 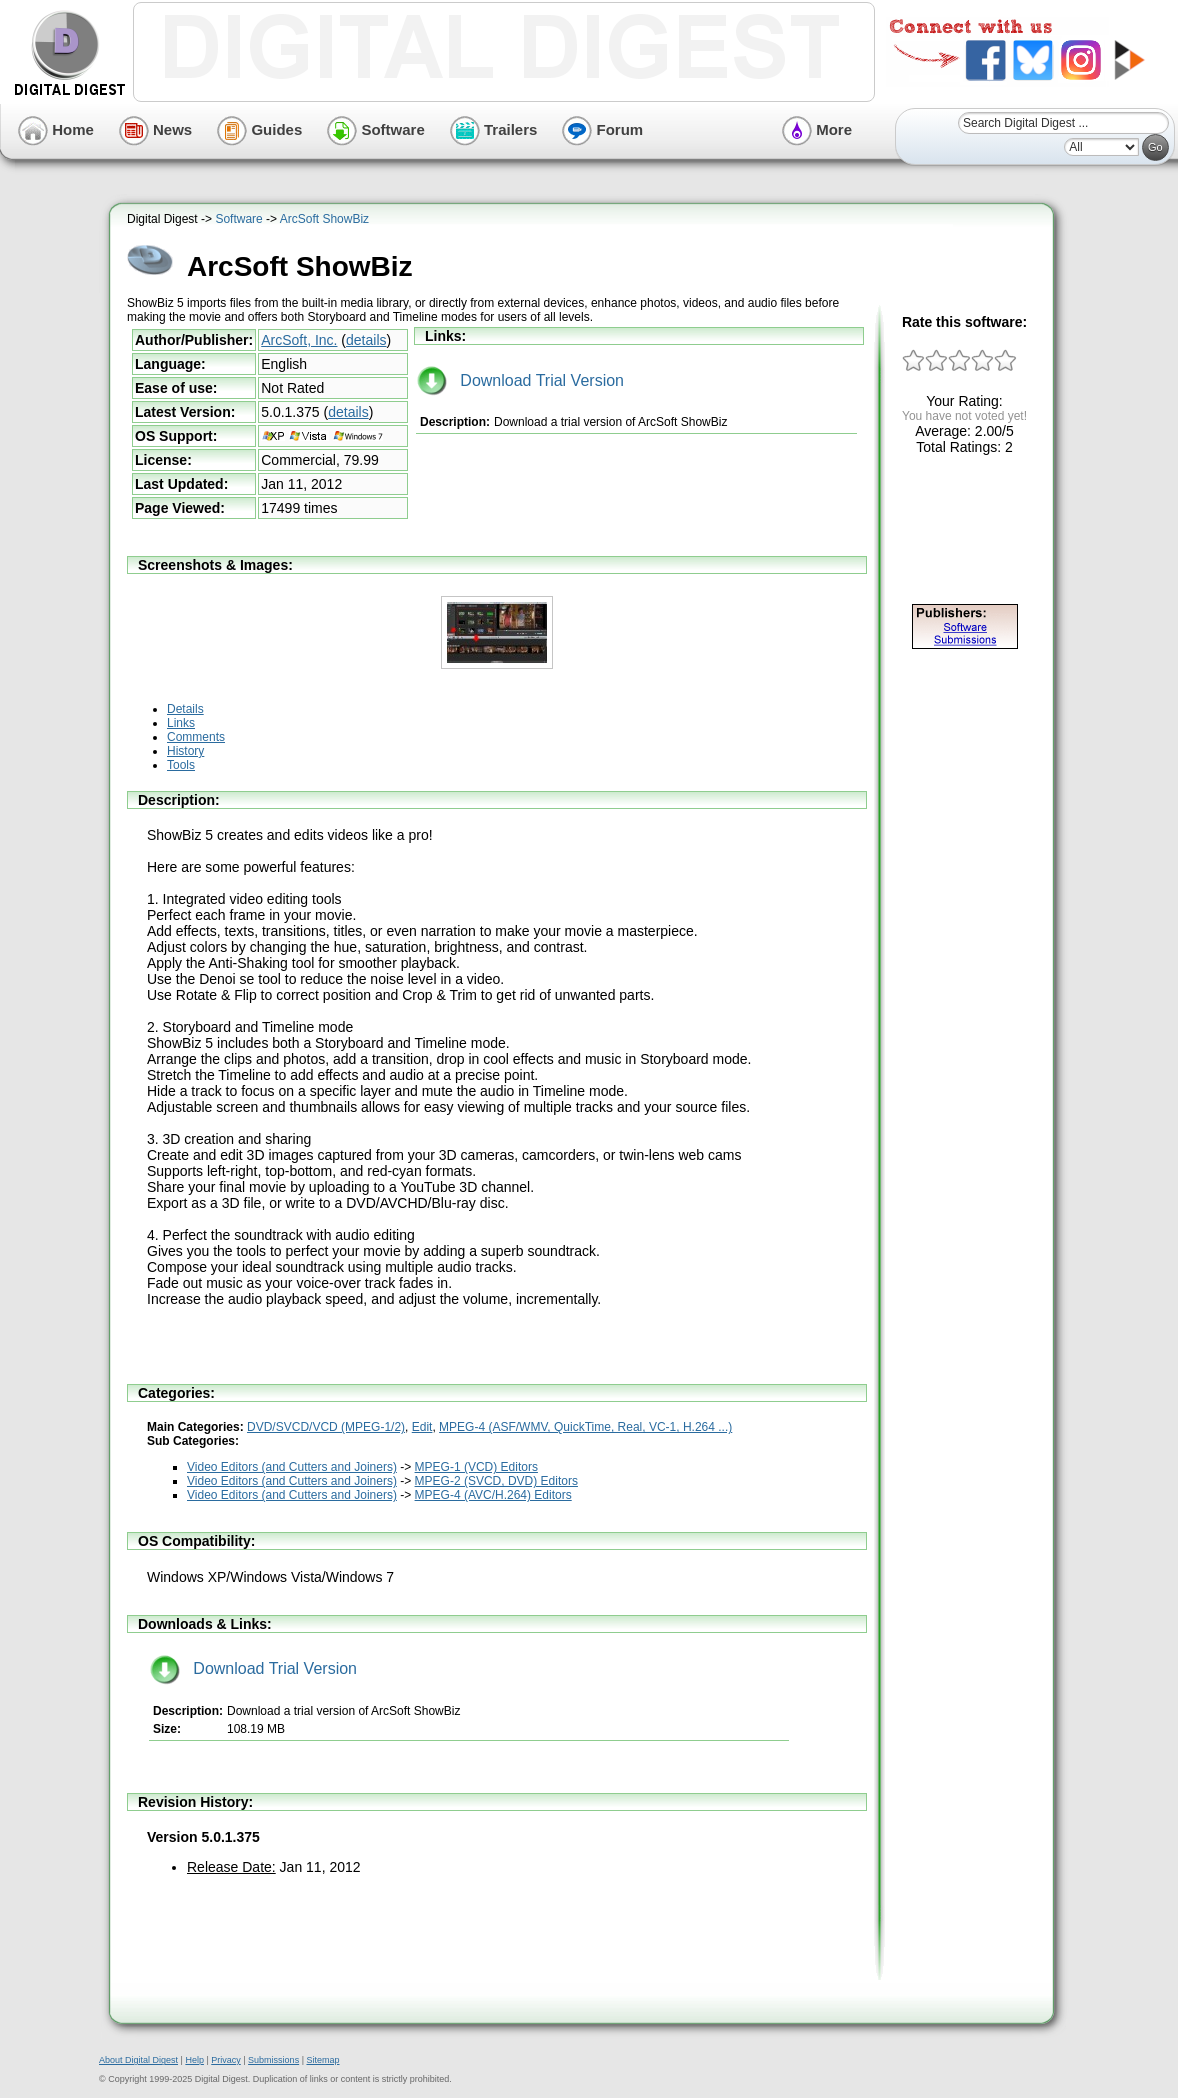 What do you see at coordinates (185, 751) in the screenshot?
I see `History` at bounding box center [185, 751].